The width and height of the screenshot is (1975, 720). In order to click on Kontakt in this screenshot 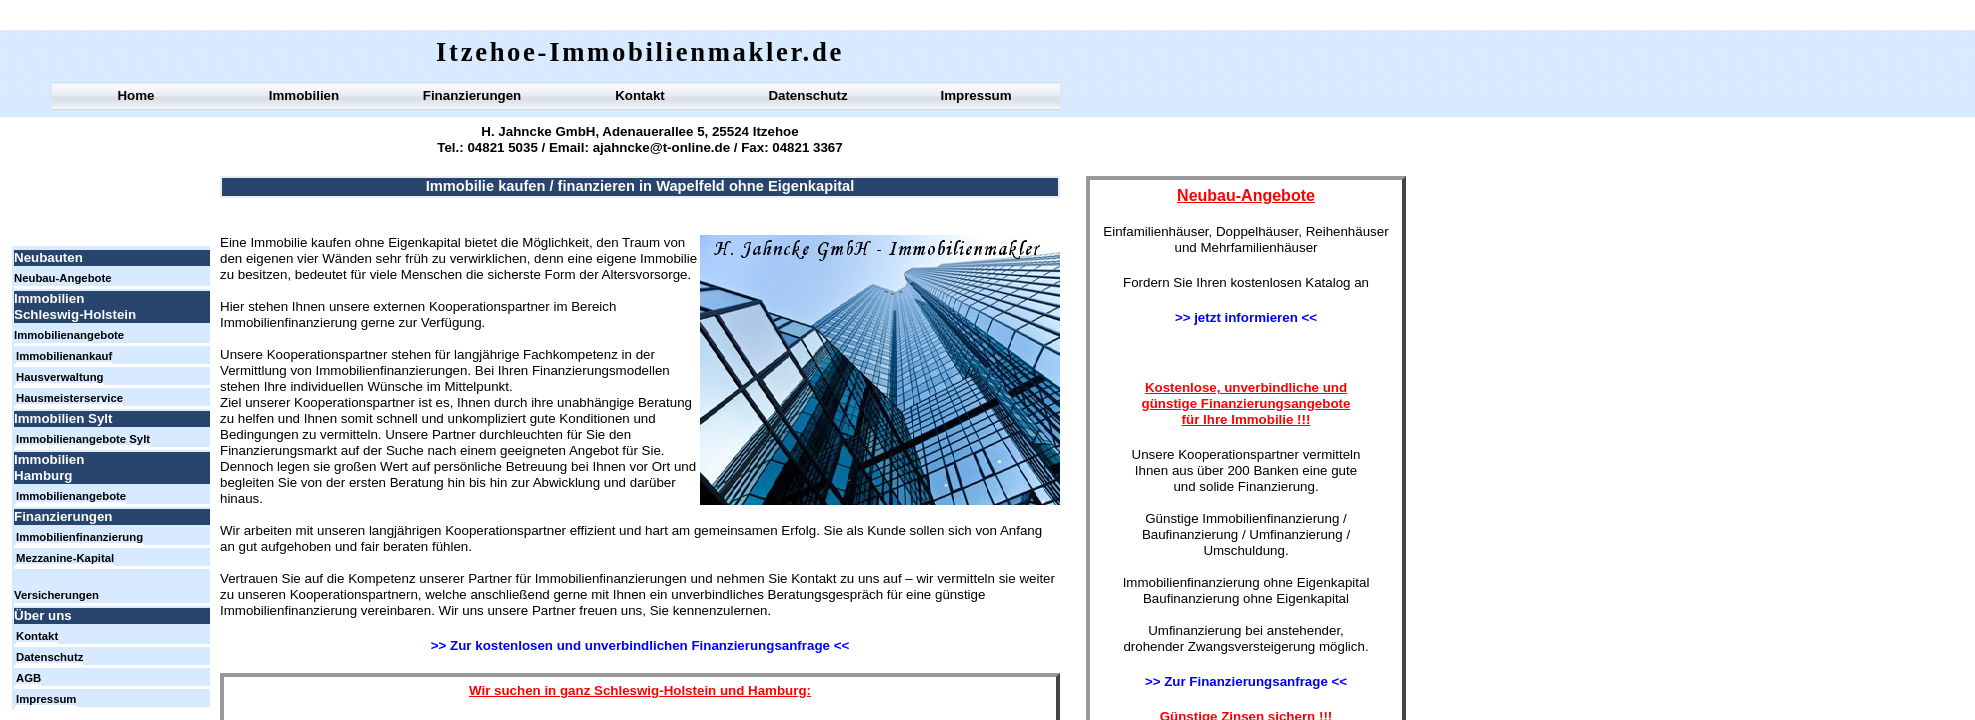, I will do `click(640, 95)`.